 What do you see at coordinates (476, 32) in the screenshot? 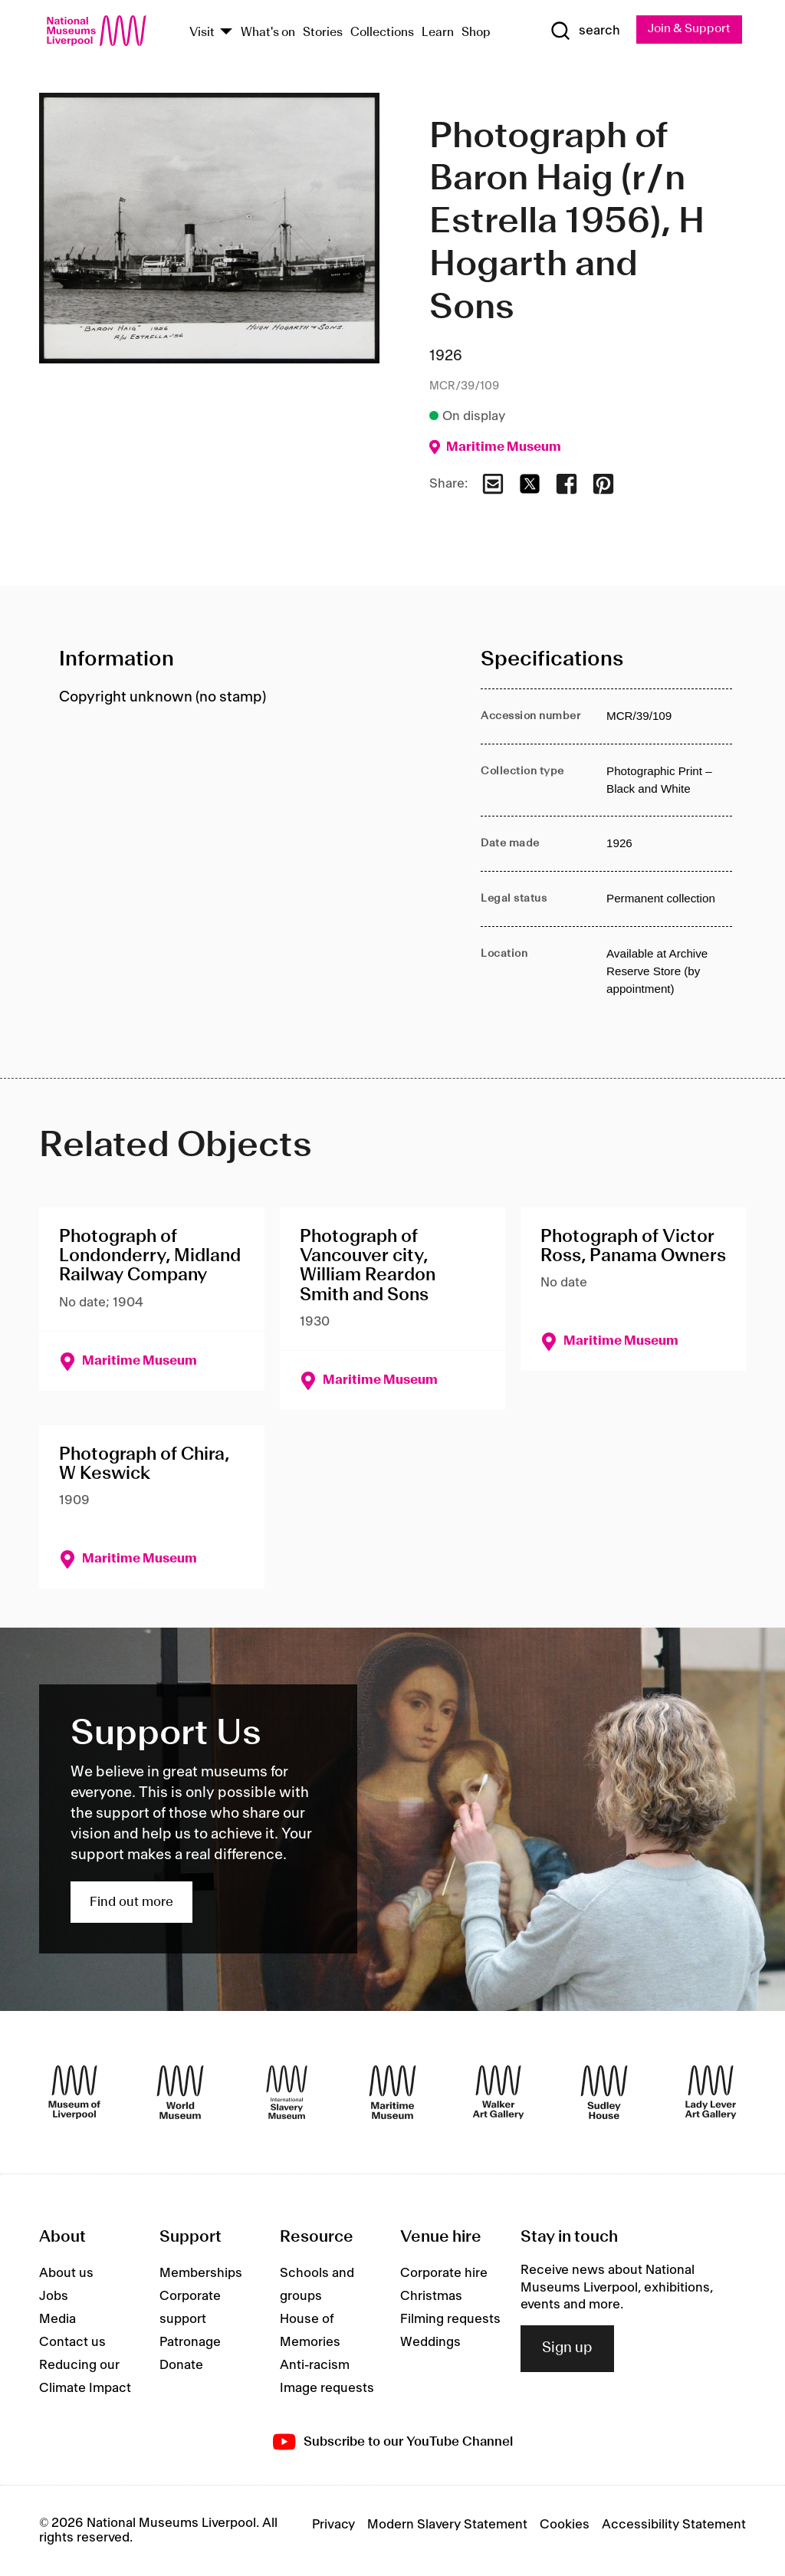
I see `Shop` at bounding box center [476, 32].